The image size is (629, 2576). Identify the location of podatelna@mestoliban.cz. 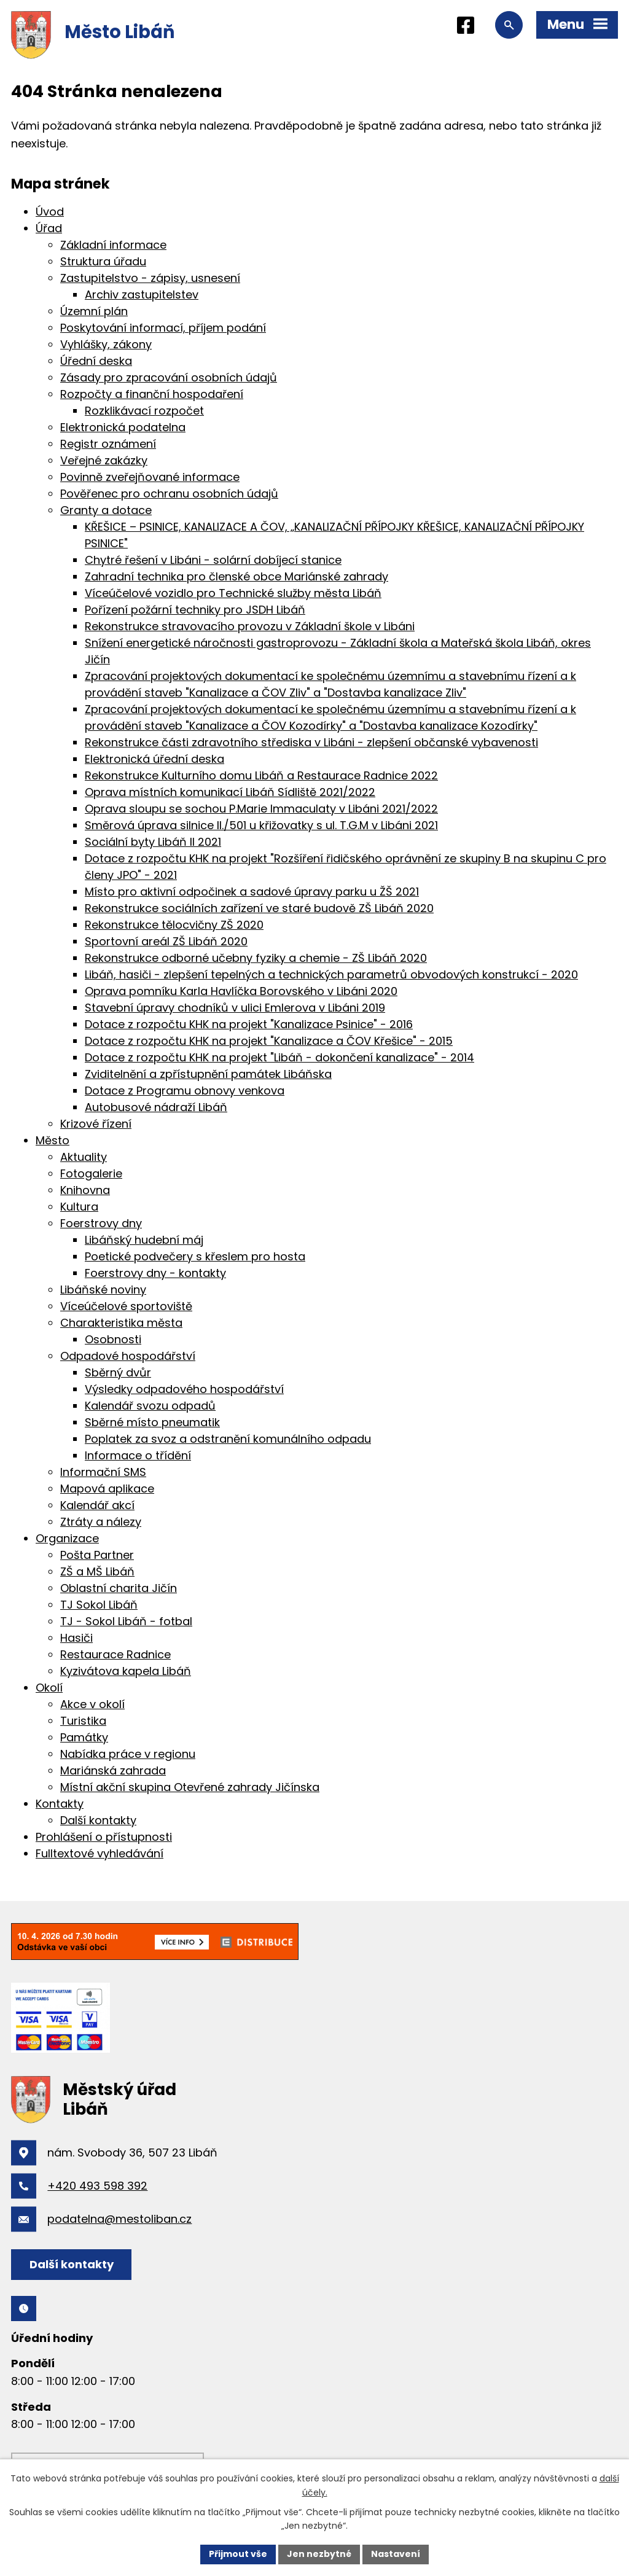
(119, 2219).